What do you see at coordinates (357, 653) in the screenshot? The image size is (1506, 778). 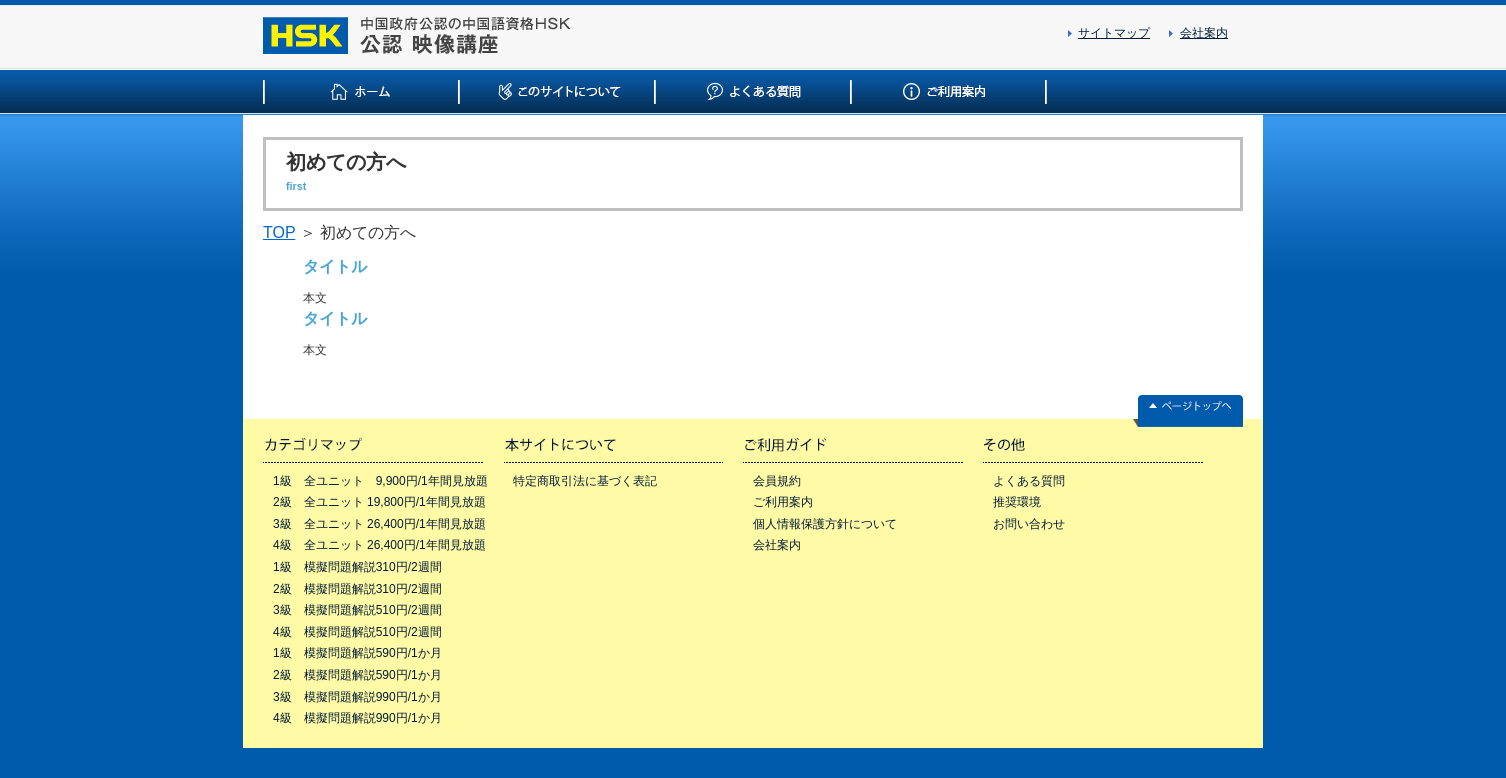 I see `1級 模擬問題解説590円/1か月` at bounding box center [357, 653].